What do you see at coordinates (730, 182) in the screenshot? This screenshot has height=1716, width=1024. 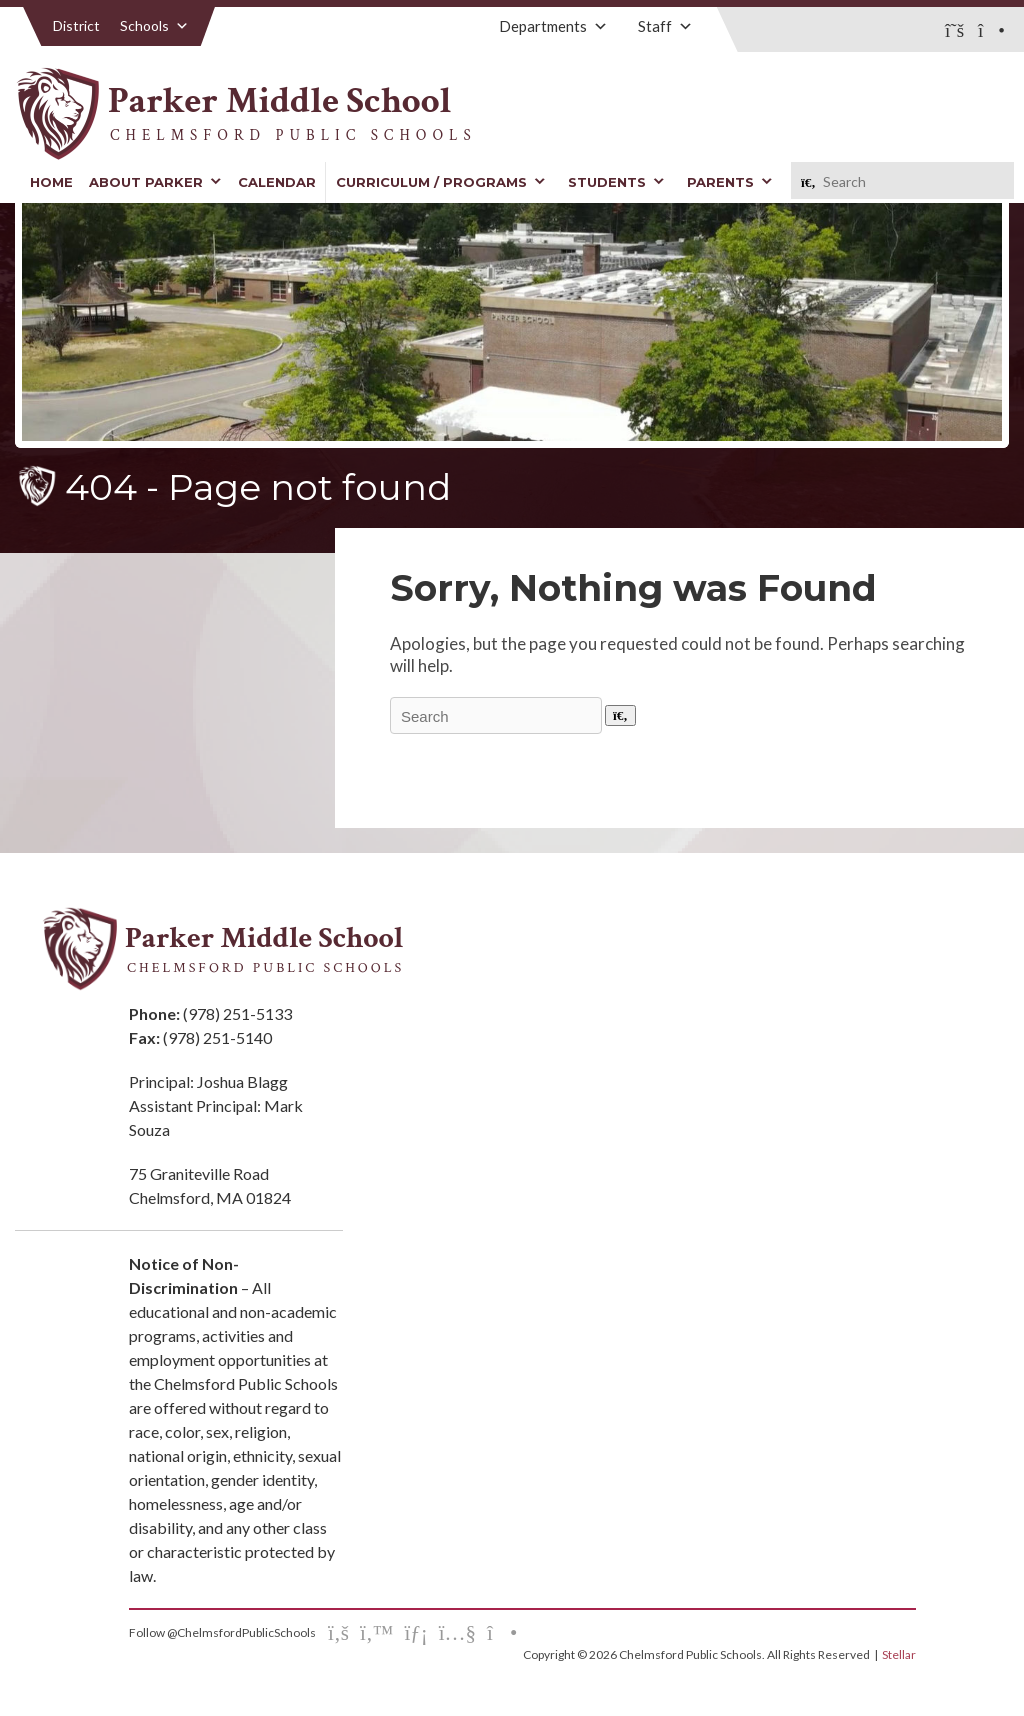 I see `Parents` at bounding box center [730, 182].